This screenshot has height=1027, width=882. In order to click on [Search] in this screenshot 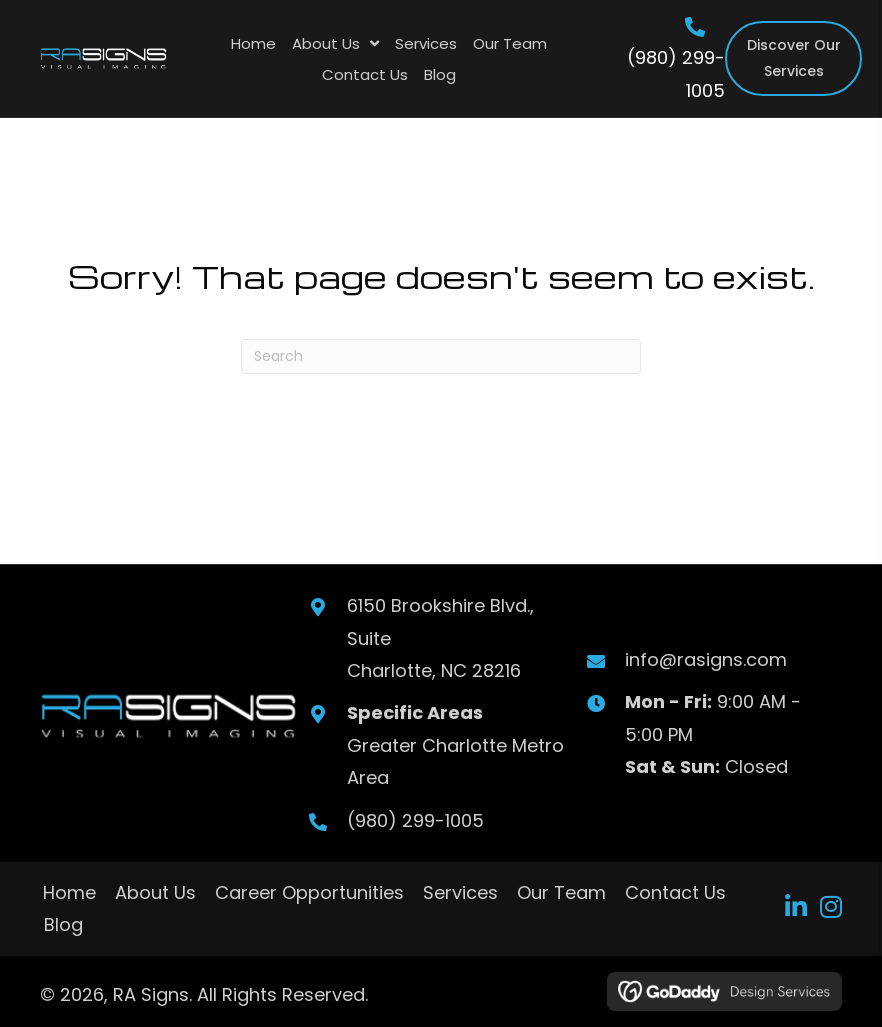, I will do `click(441, 356)`.